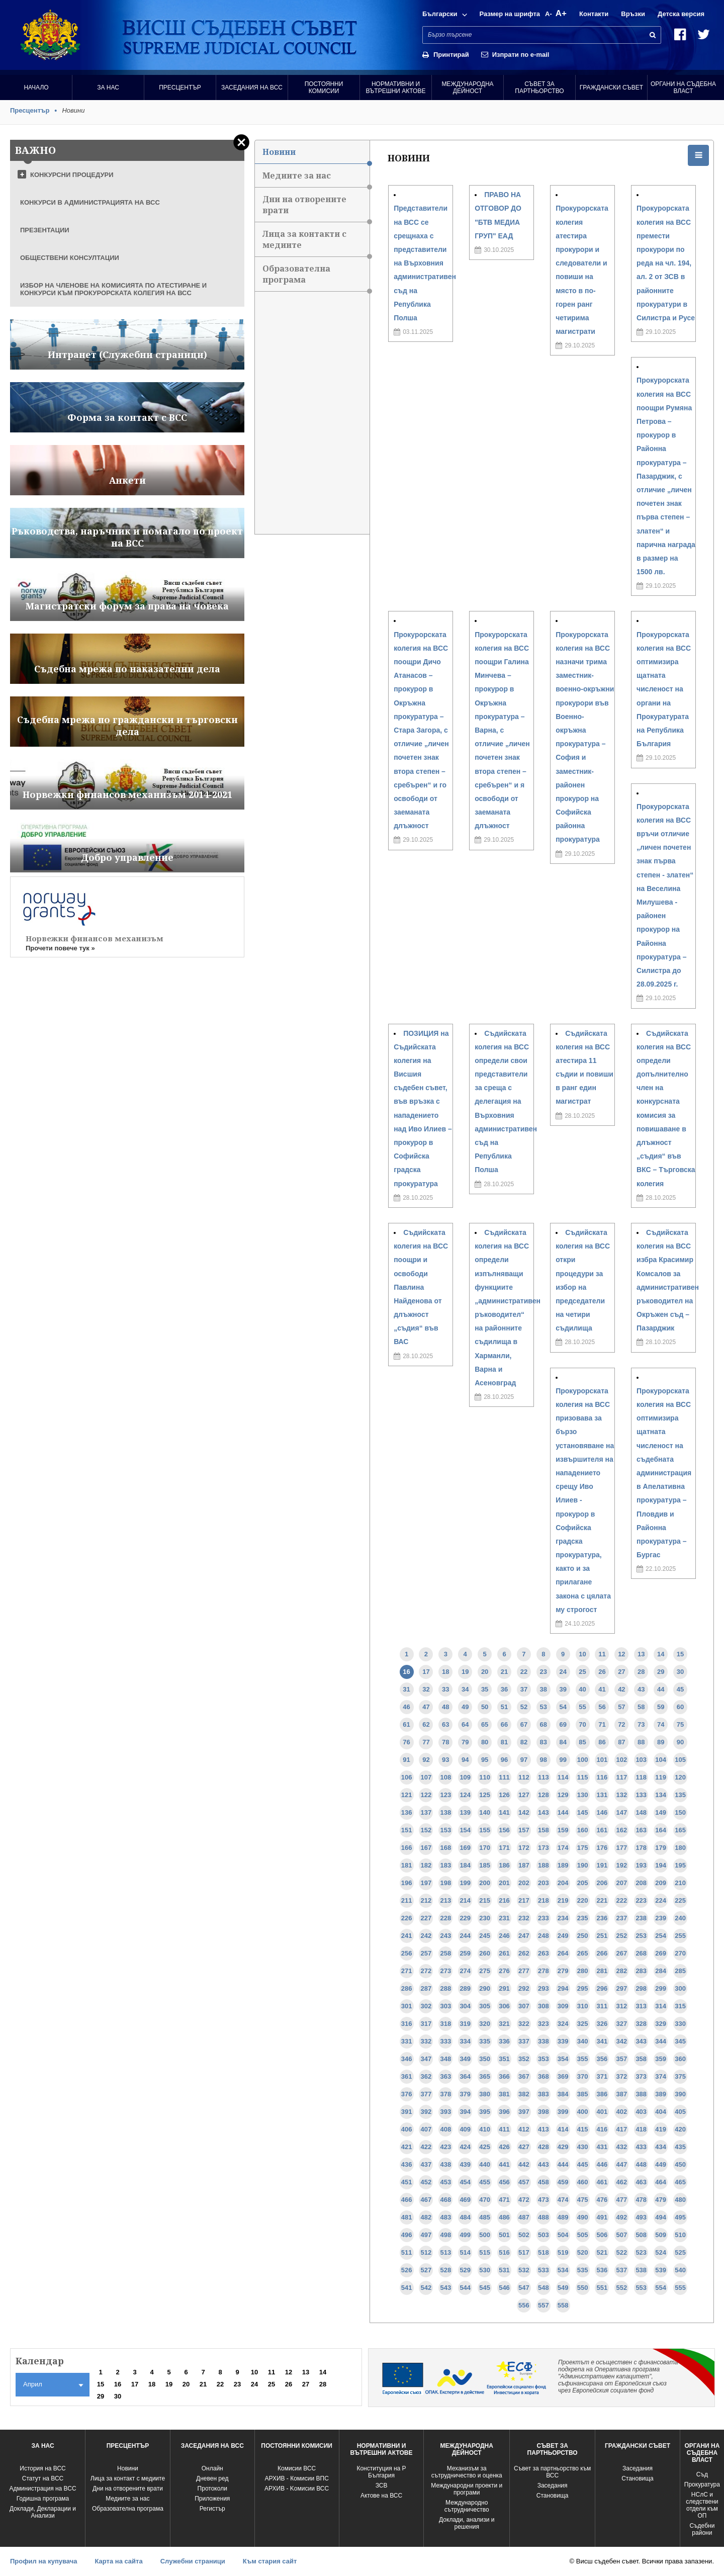 This screenshot has width=724, height=2576. What do you see at coordinates (621, 1654) in the screenshot?
I see `12` at bounding box center [621, 1654].